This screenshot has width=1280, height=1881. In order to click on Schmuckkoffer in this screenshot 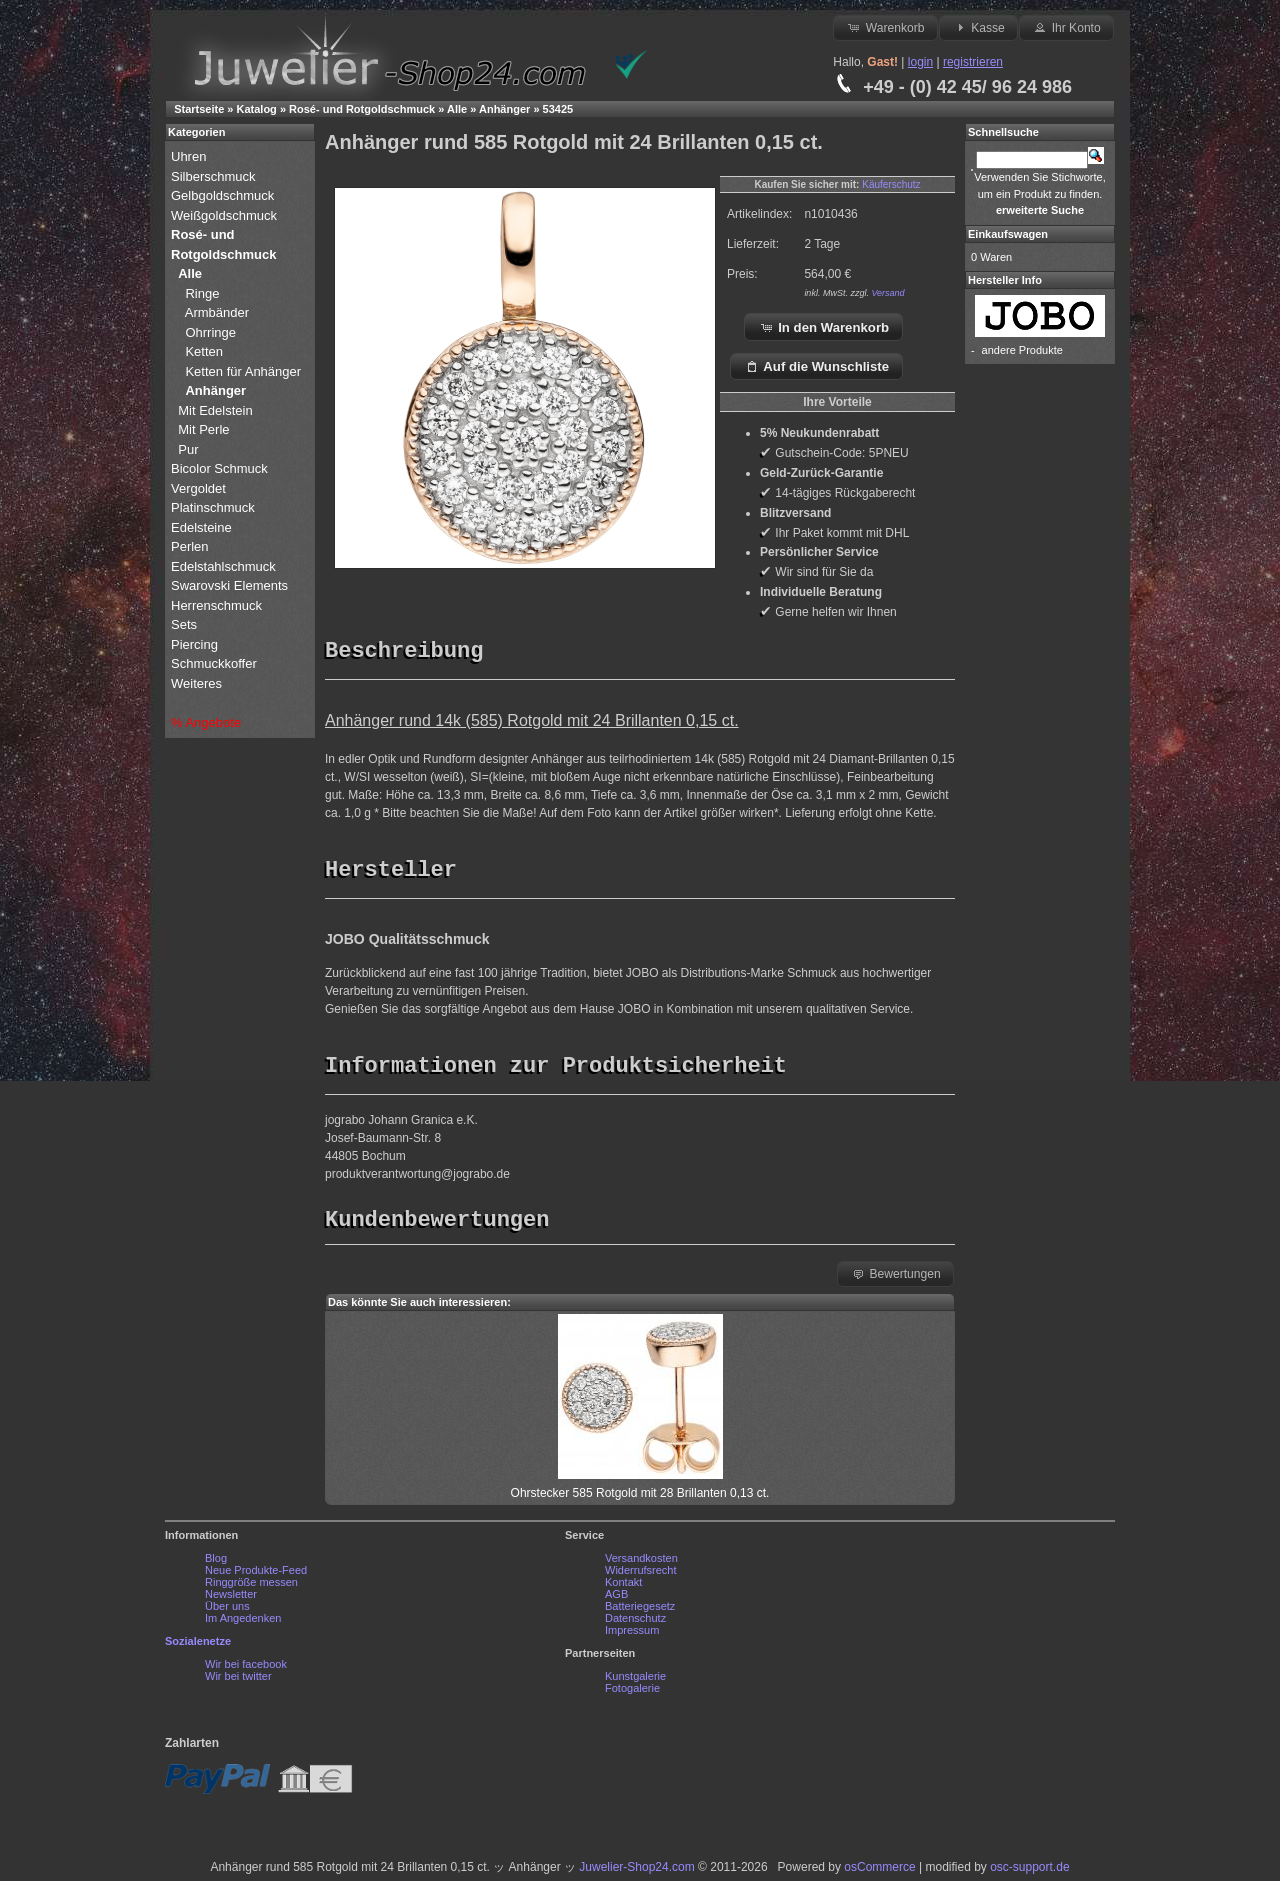, I will do `click(214, 663)`.